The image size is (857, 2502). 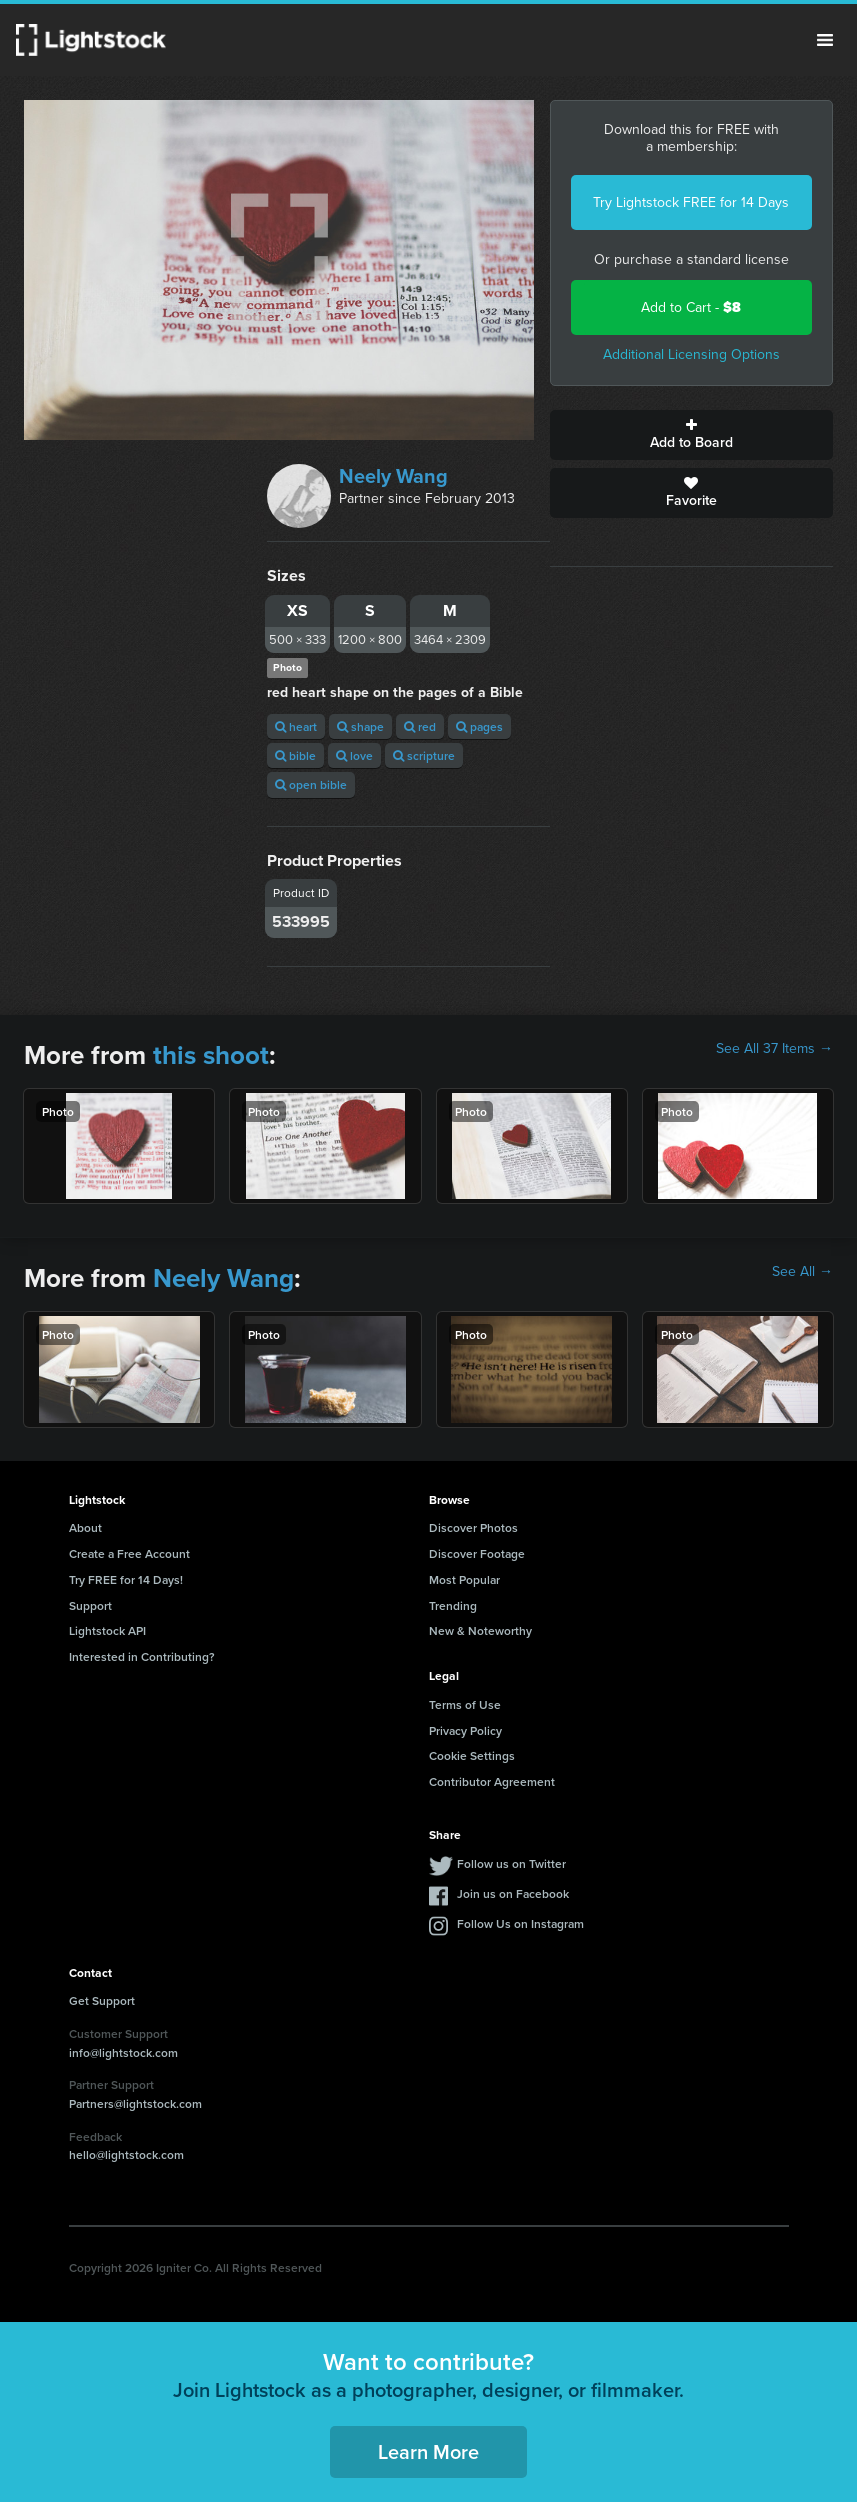 I want to click on See All →, so click(x=802, y=1272).